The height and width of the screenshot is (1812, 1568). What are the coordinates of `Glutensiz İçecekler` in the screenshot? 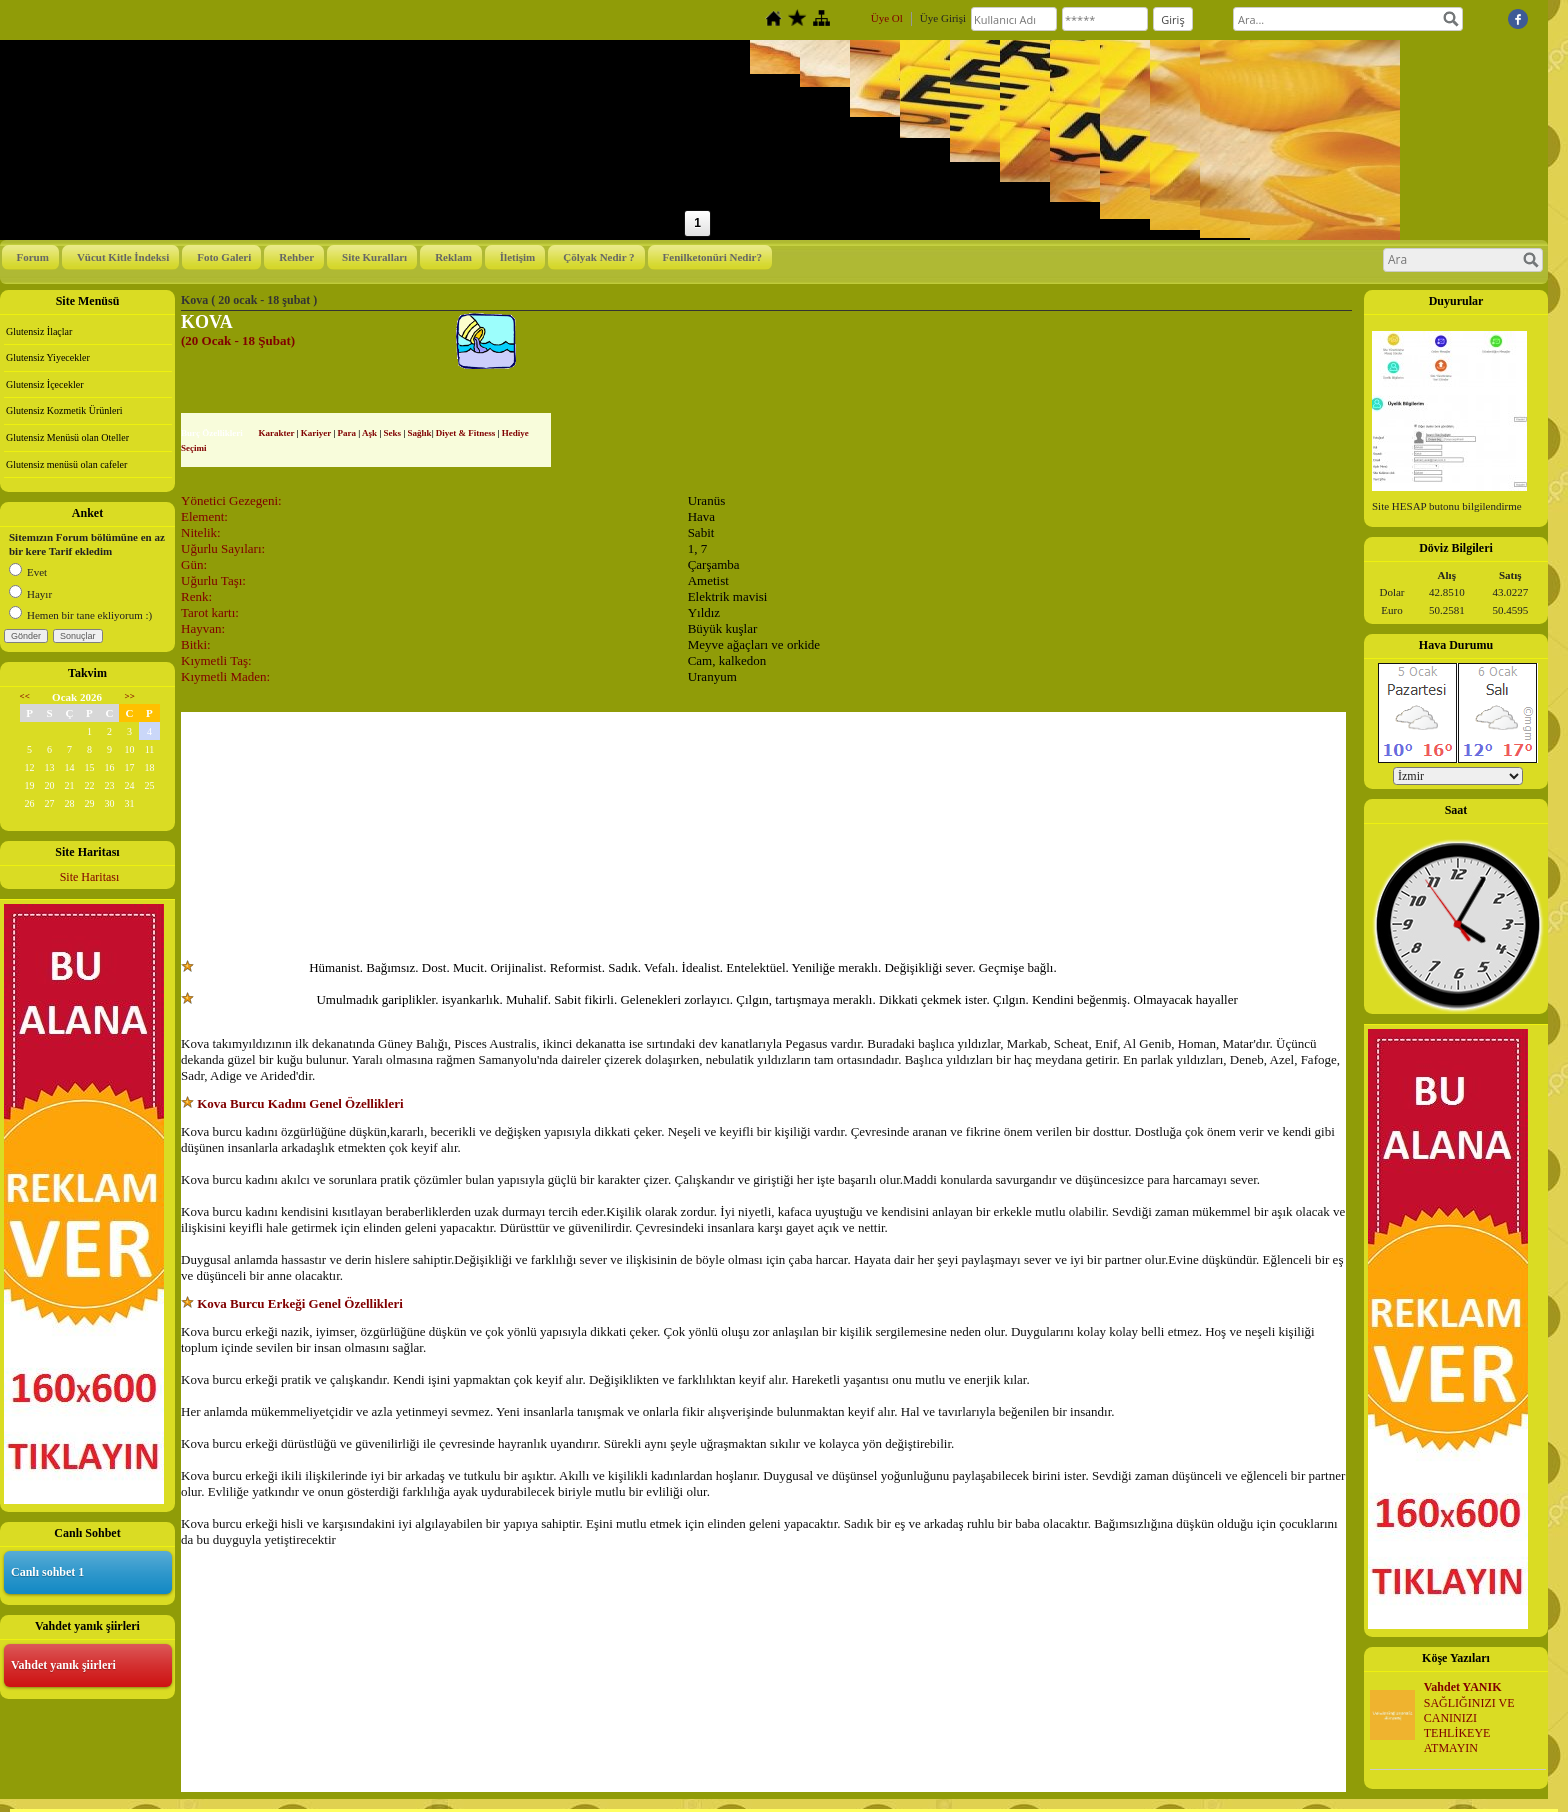 It's located at (44, 384).